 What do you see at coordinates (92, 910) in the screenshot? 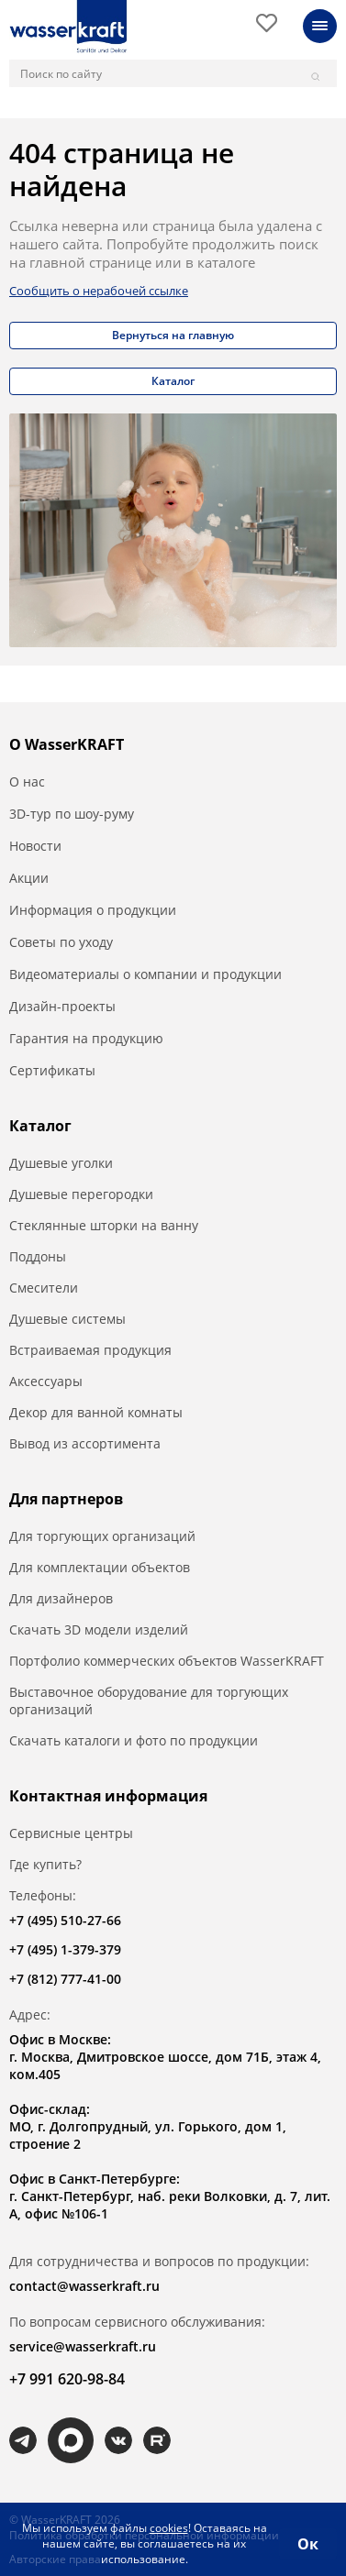
I see `Информация о продукции` at bounding box center [92, 910].